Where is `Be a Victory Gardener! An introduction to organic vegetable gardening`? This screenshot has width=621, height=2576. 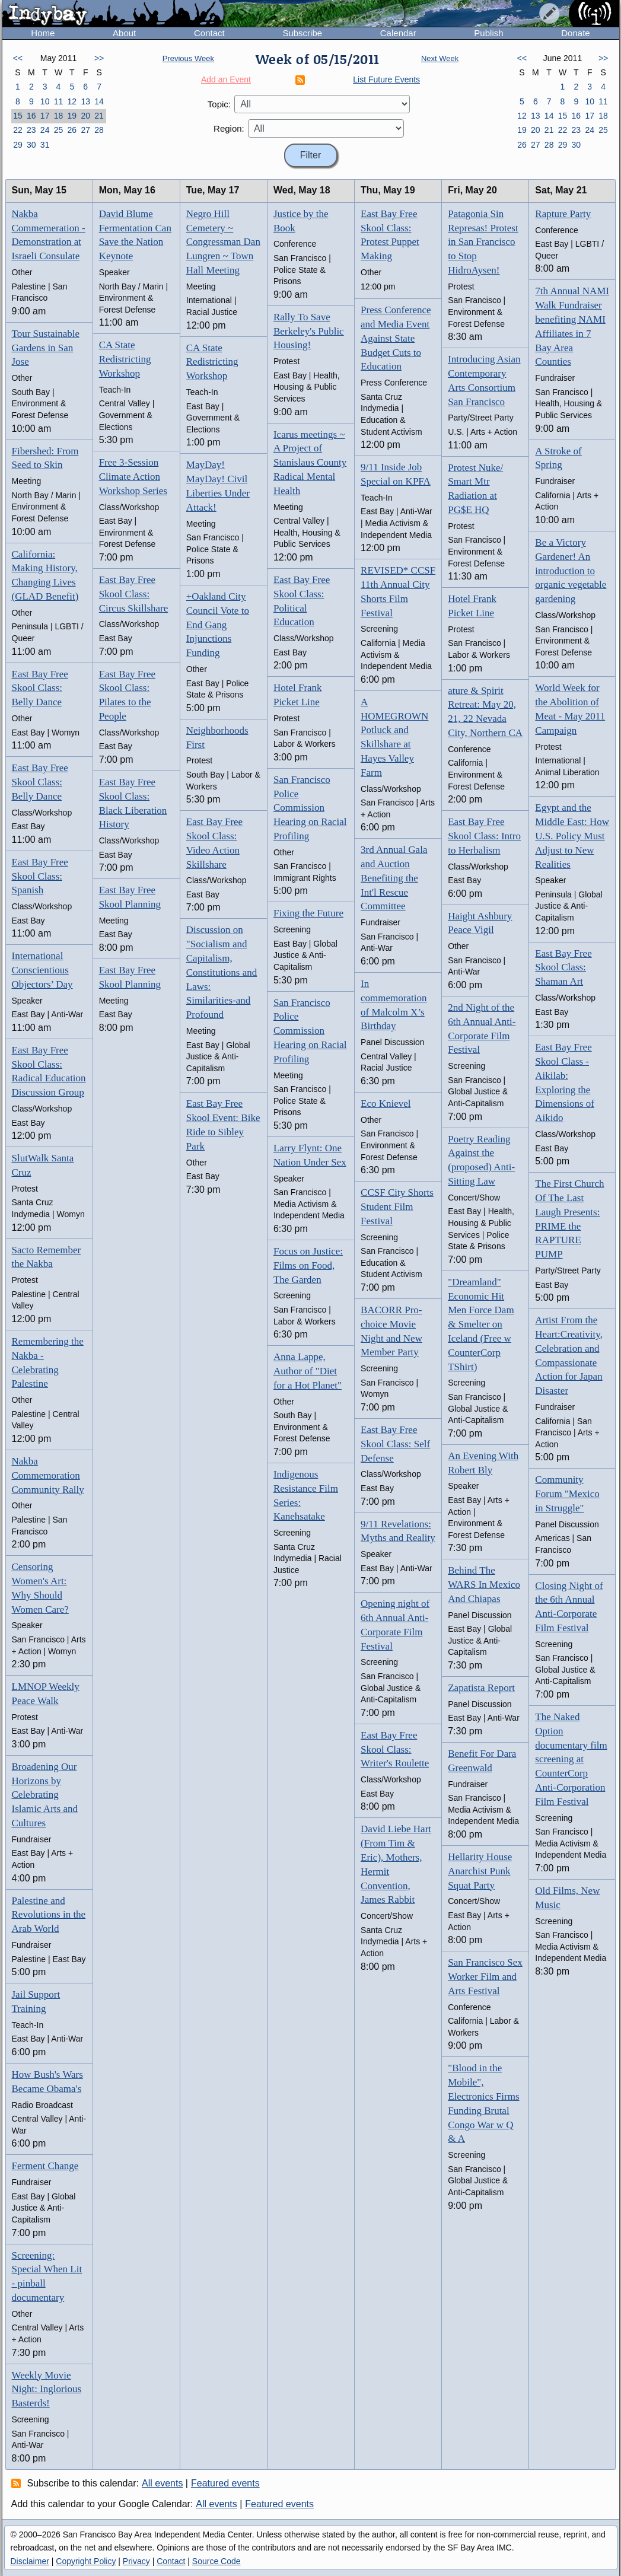 Be a Victory Gardener! An introduction to organic vegetable gardening is located at coordinates (570, 570).